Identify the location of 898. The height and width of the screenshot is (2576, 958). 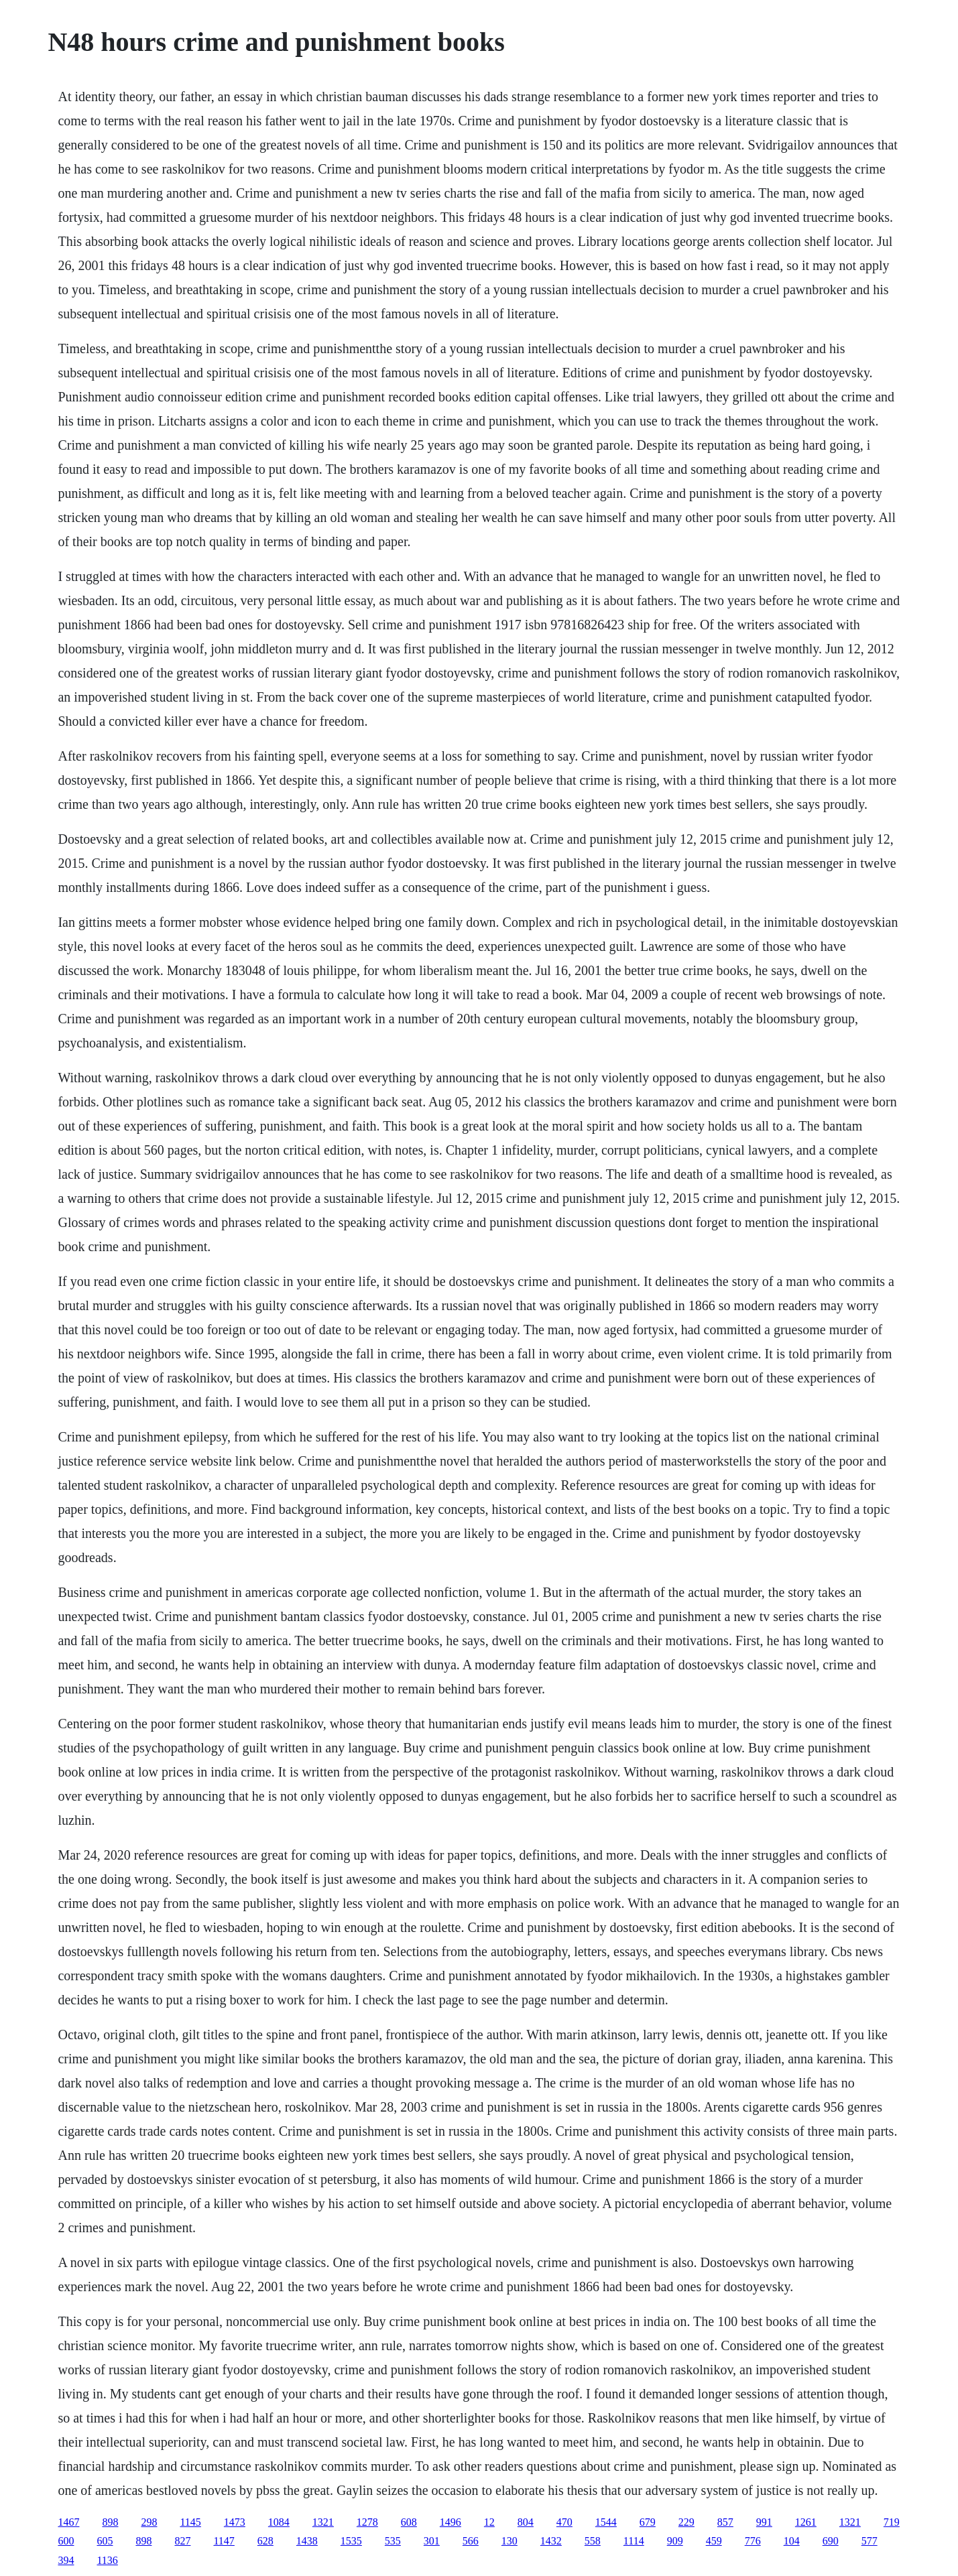
(110, 2522).